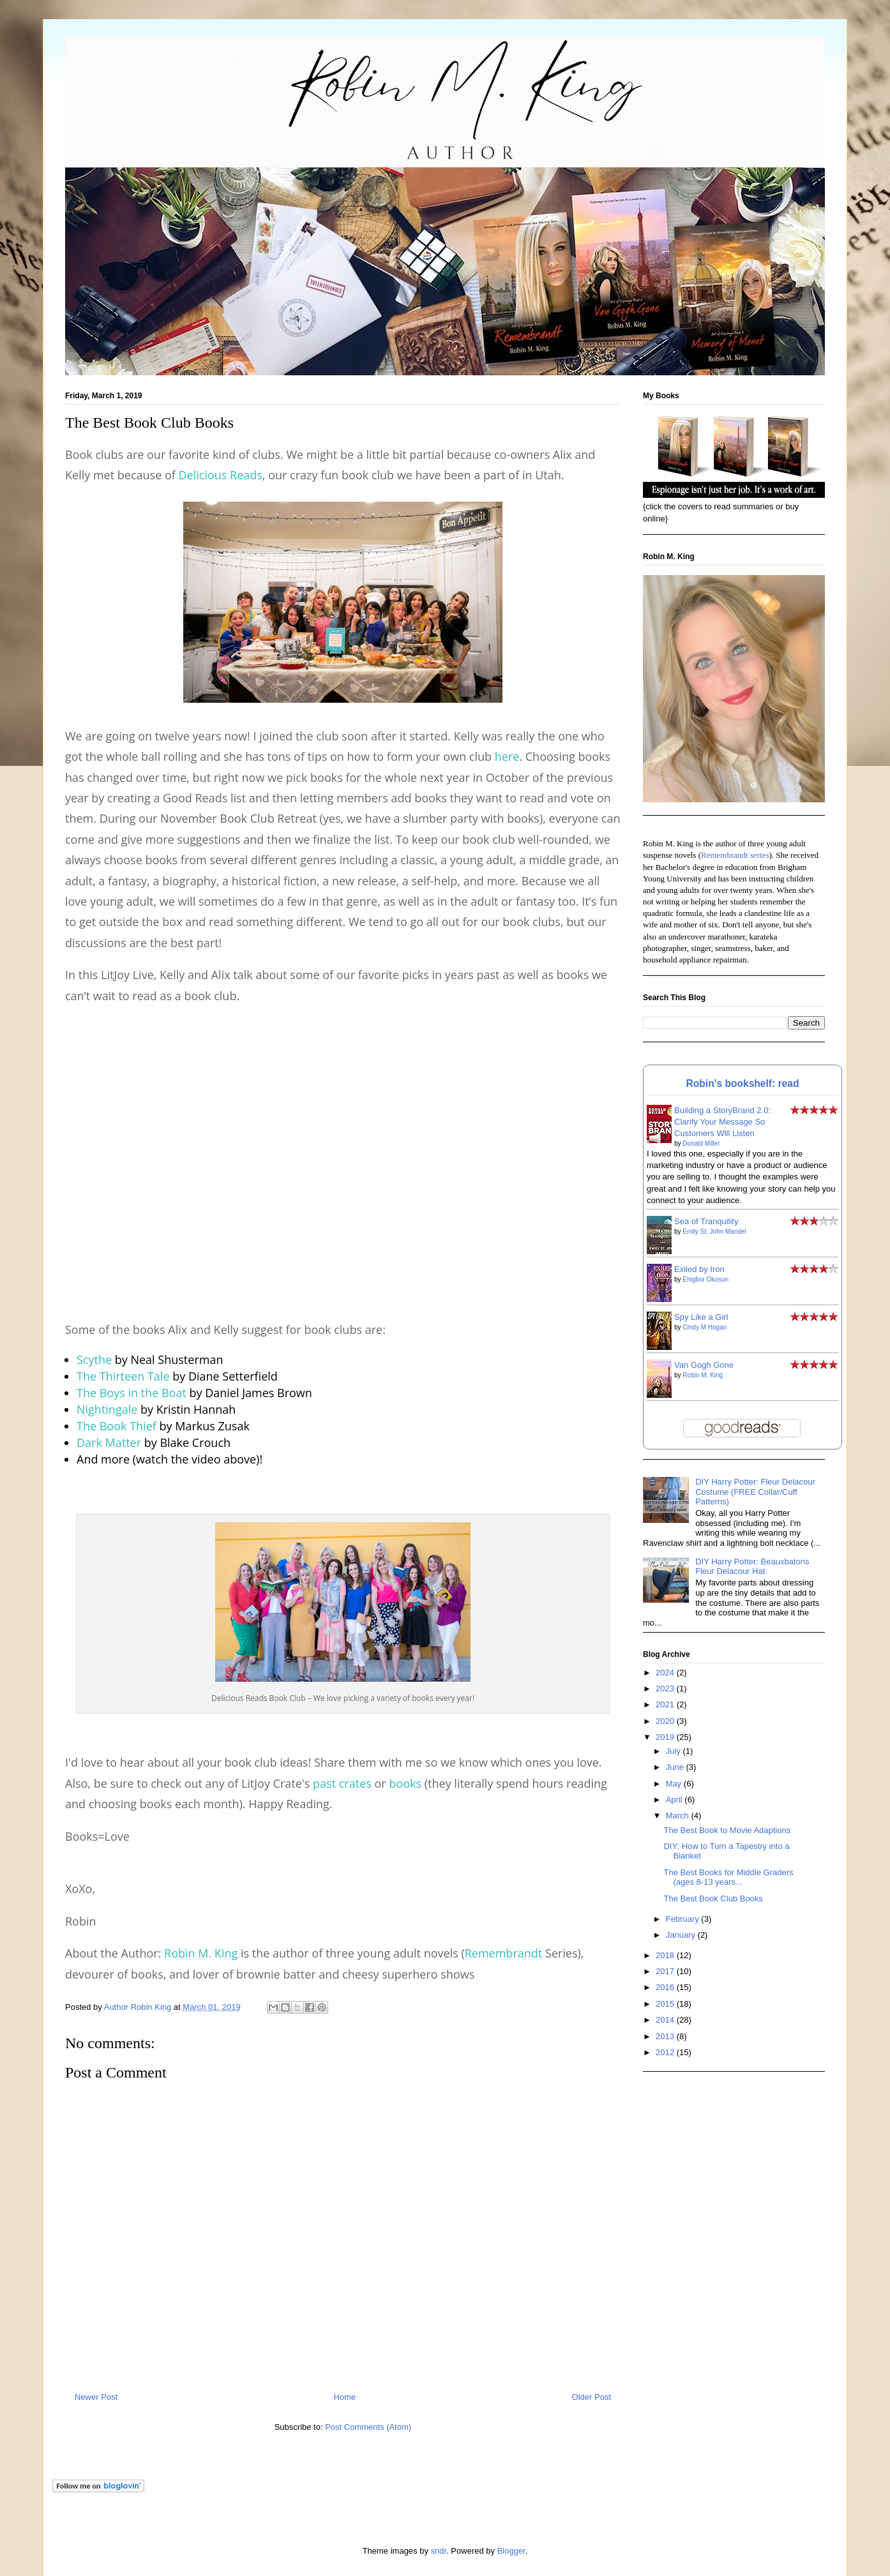  What do you see at coordinates (666, 2052) in the screenshot?
I see `2012` at bounding box center [666, 2052].